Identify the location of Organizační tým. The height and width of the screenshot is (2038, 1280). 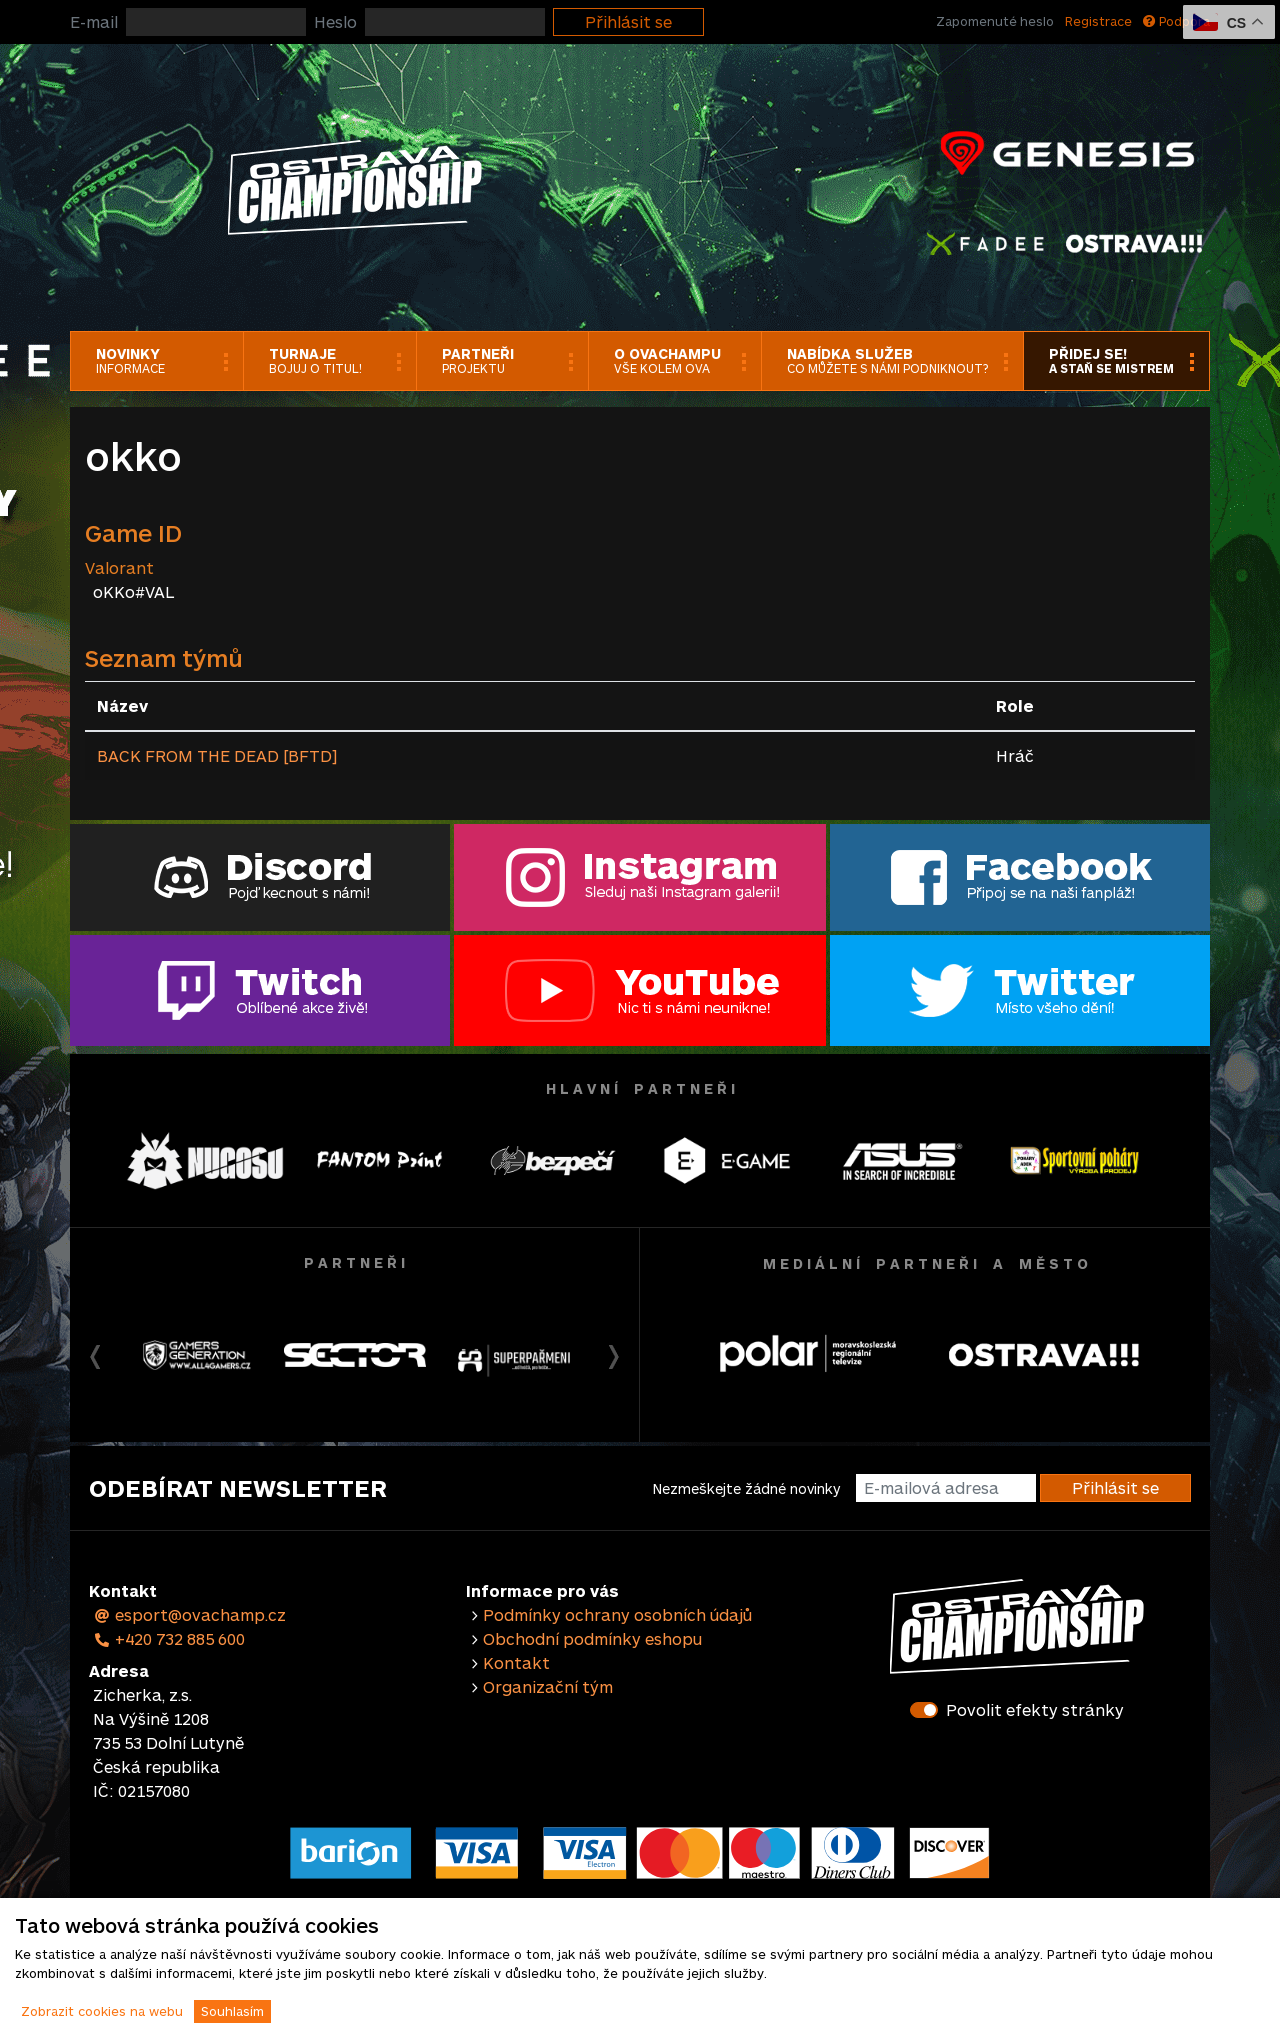
(548, 1686).